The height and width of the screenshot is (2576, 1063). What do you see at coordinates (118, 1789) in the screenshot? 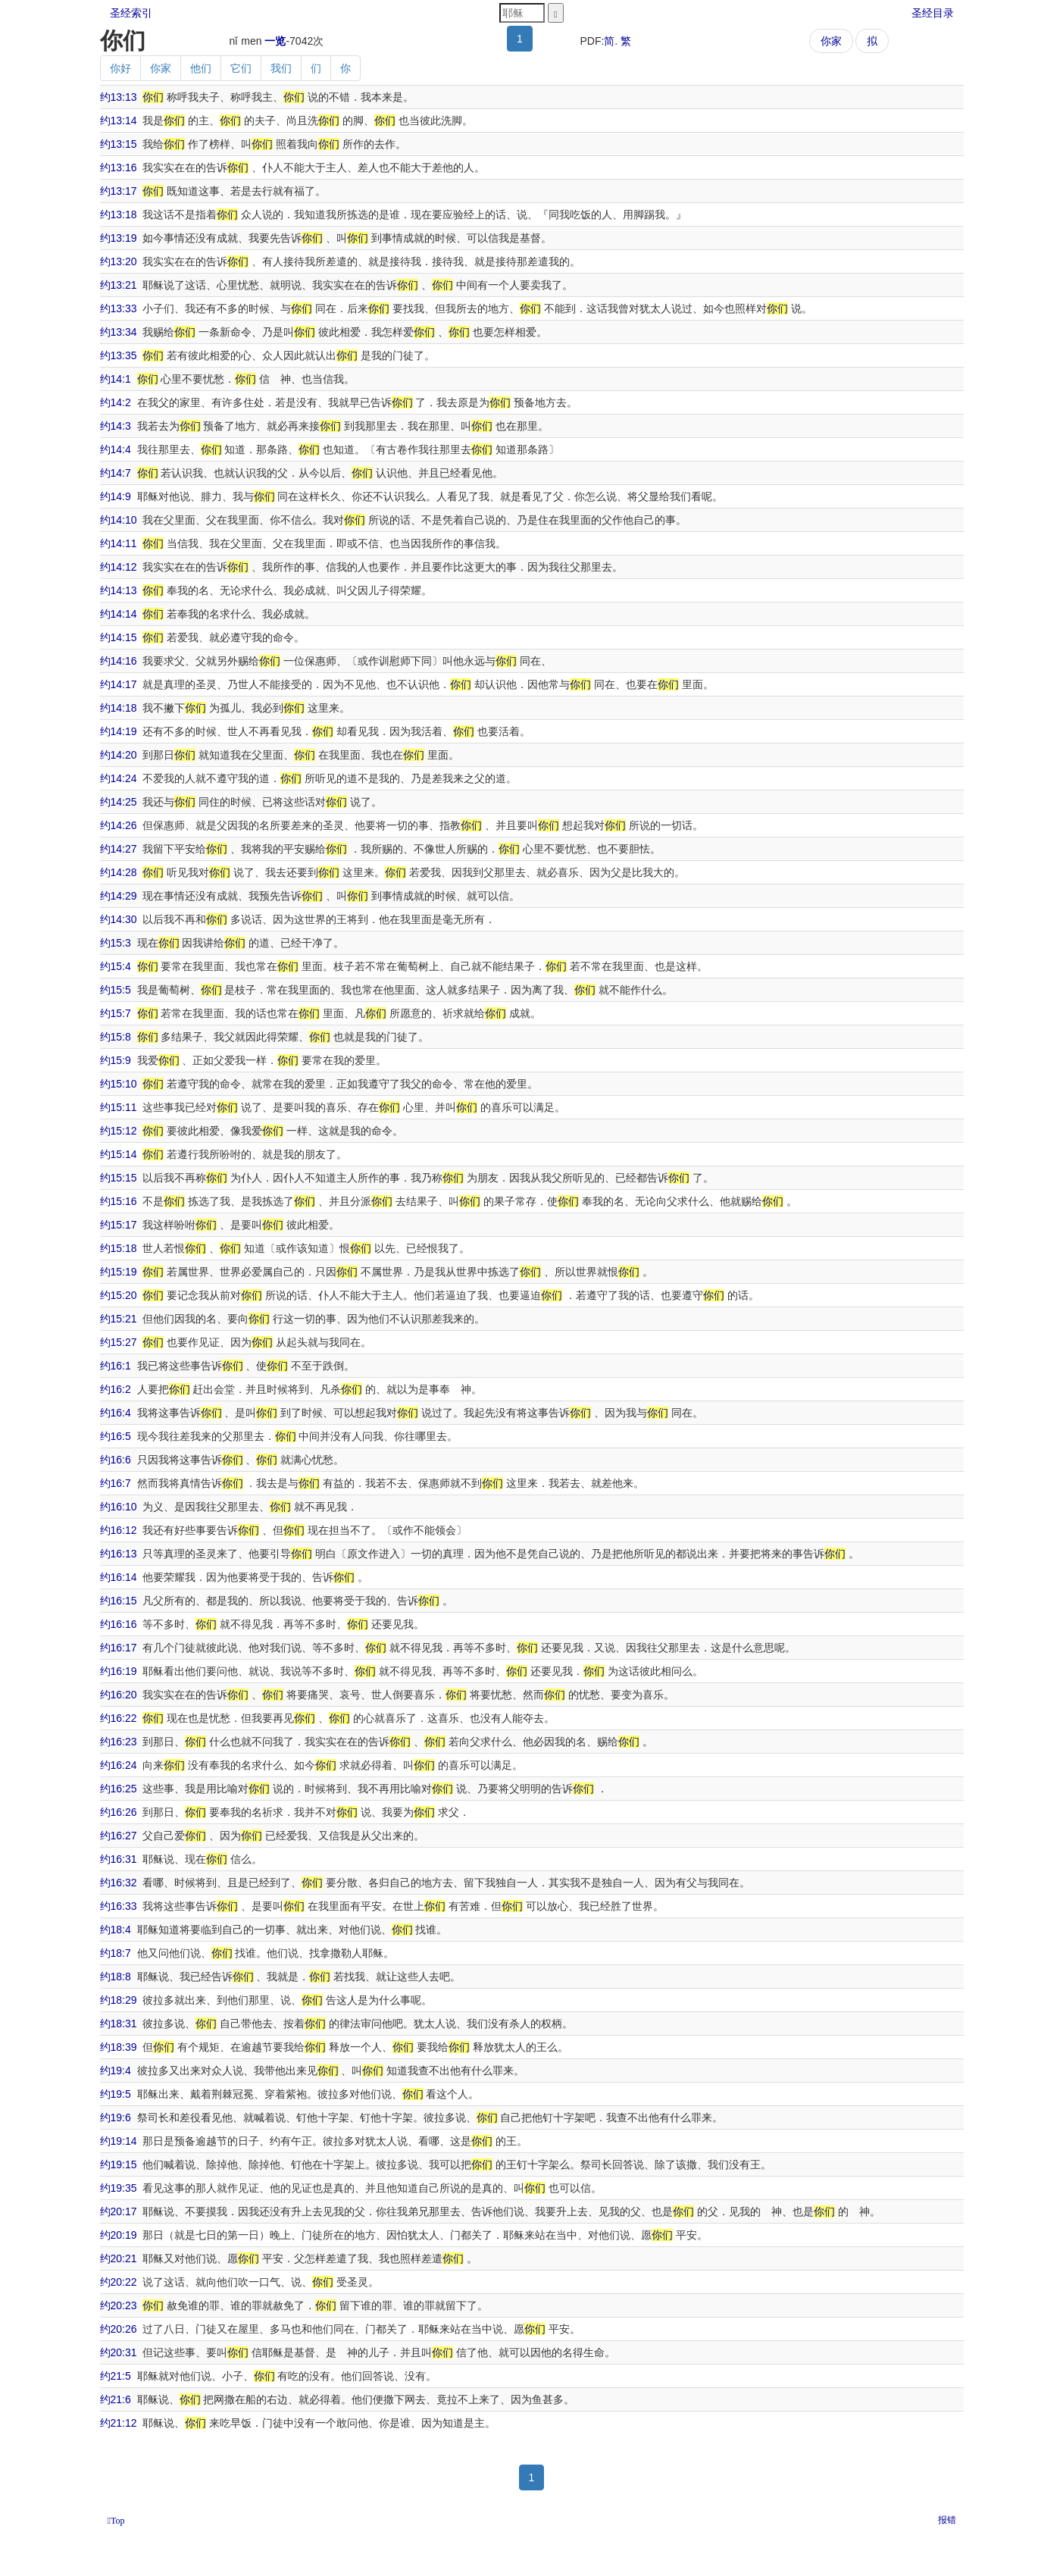
I see `约16:25` at bounding box center [118, 1789].